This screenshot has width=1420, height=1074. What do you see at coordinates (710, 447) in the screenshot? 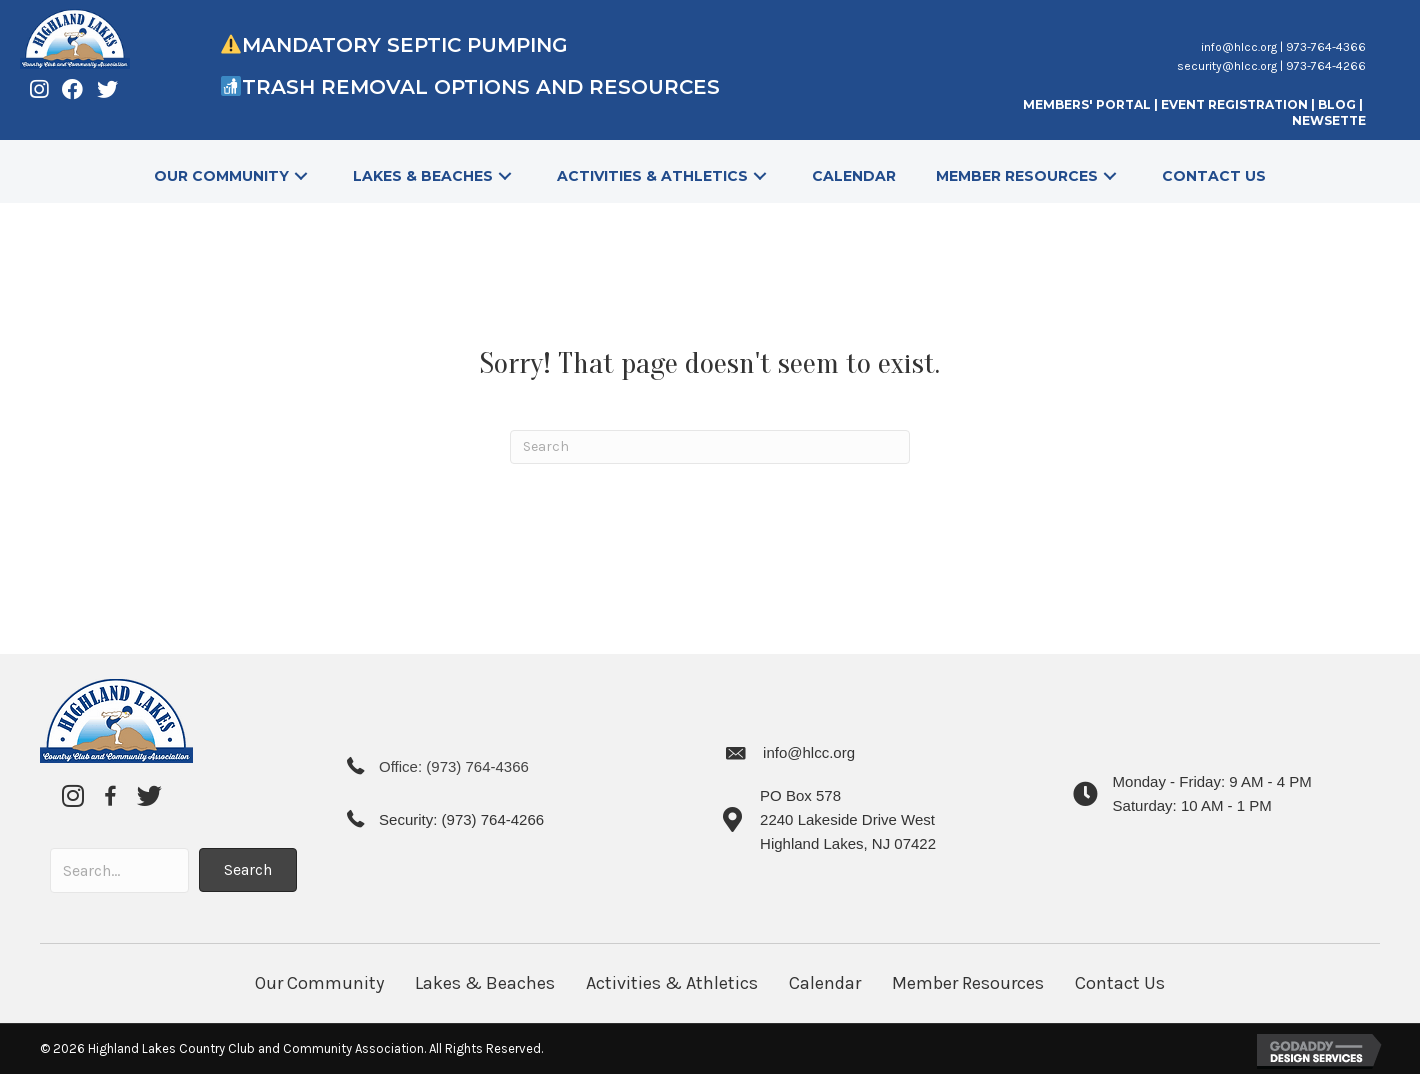
I see `[Search]` at bounding box center [710, 447].